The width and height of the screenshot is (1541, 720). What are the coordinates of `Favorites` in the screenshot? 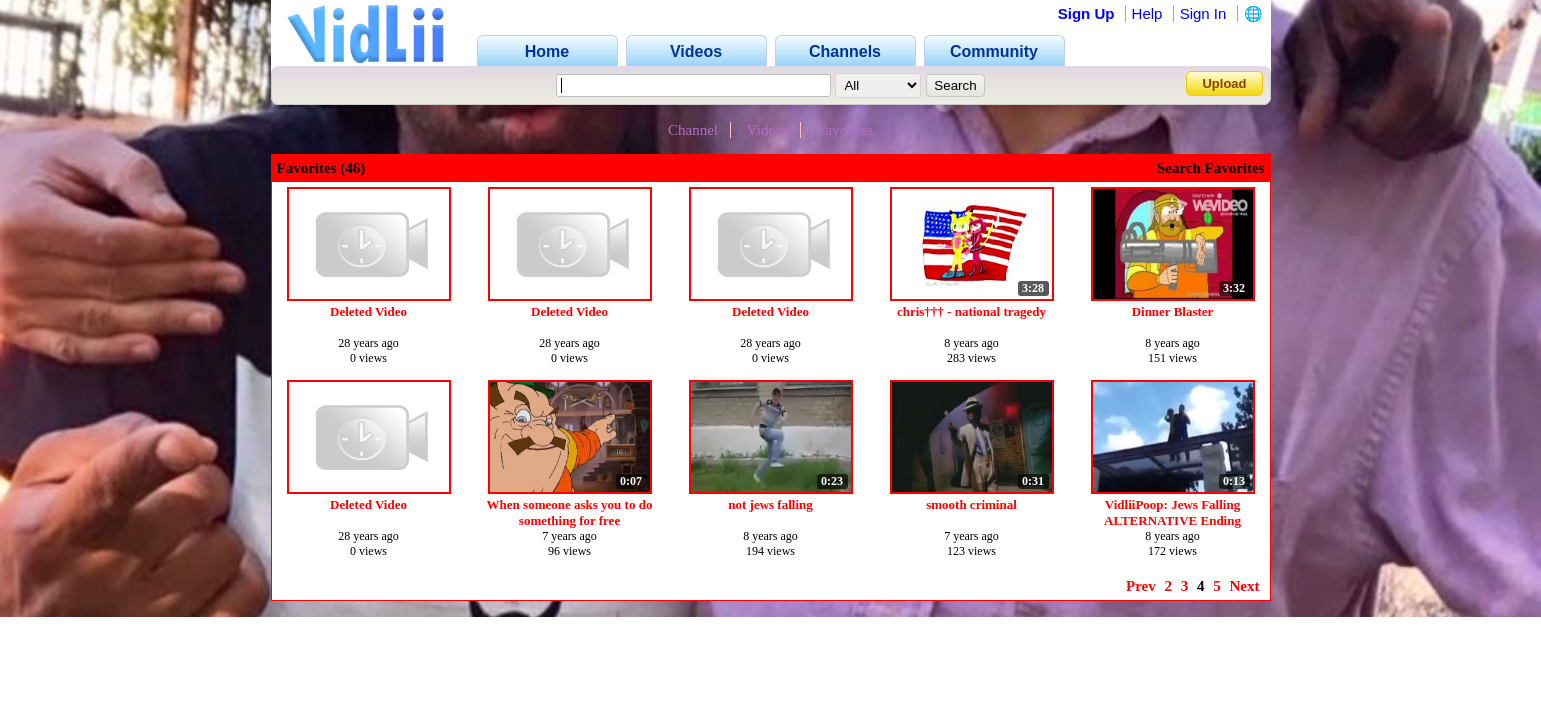 It's located at (845, 130).